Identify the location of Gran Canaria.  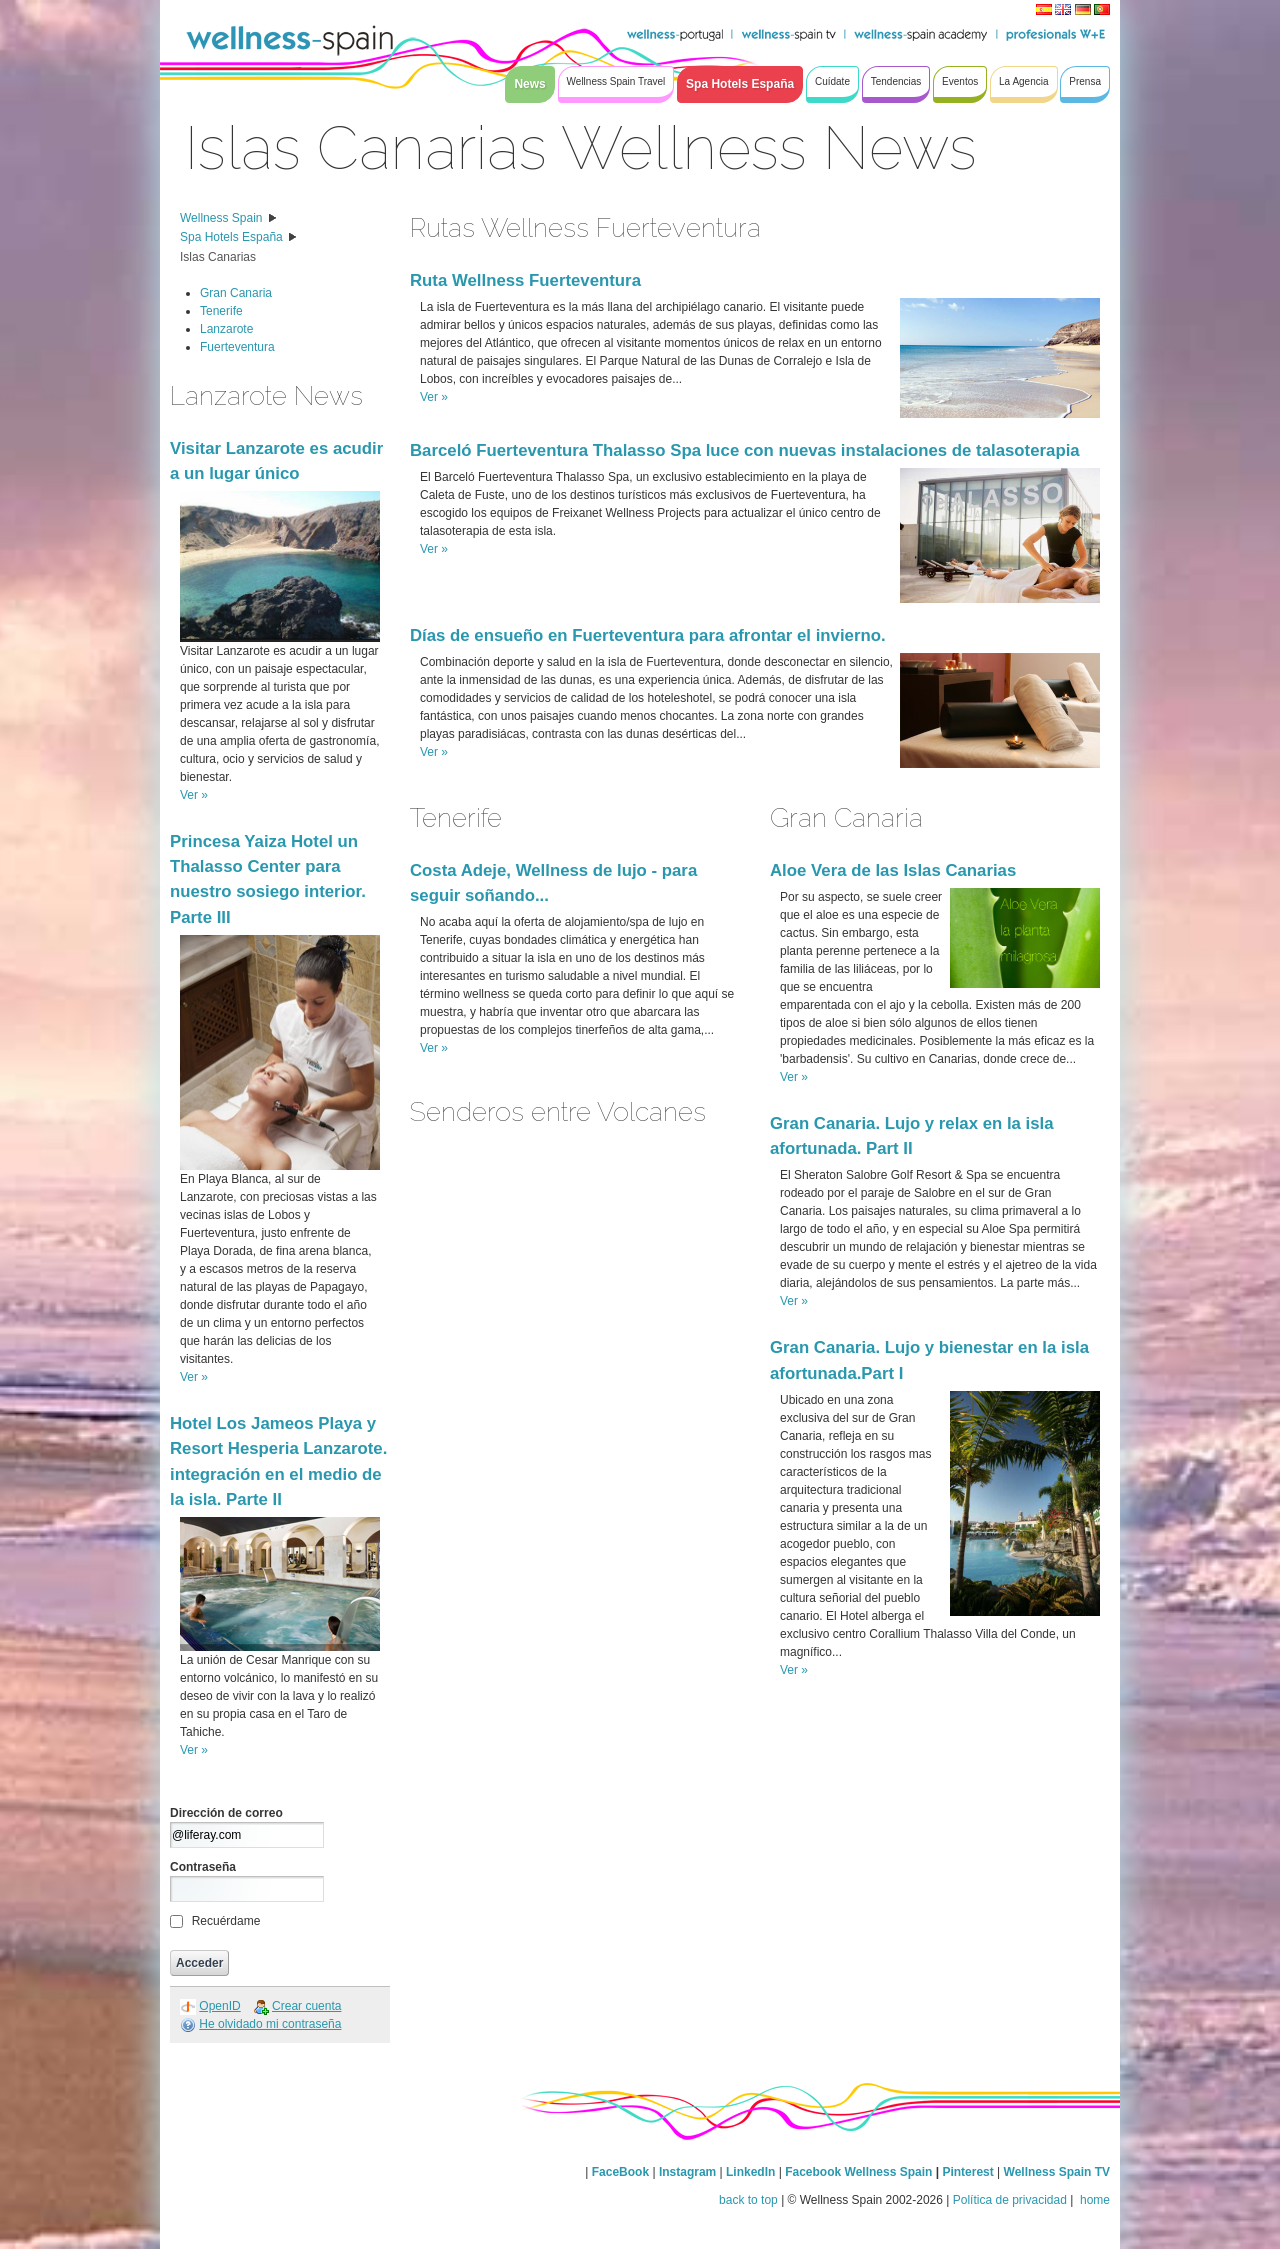
(236, 293).